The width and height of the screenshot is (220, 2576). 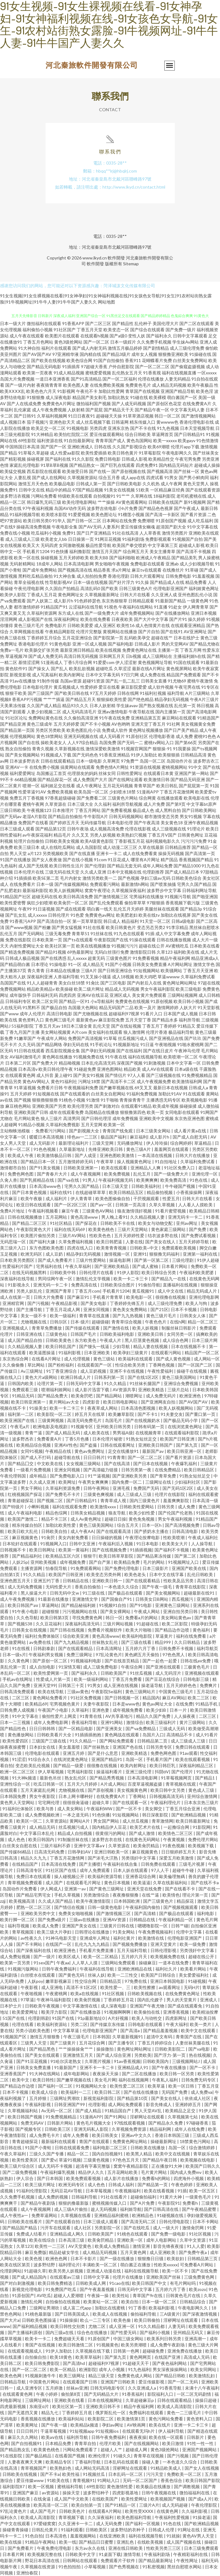 I want to click on 成人国产毛片, so click(x=43, y=2511).